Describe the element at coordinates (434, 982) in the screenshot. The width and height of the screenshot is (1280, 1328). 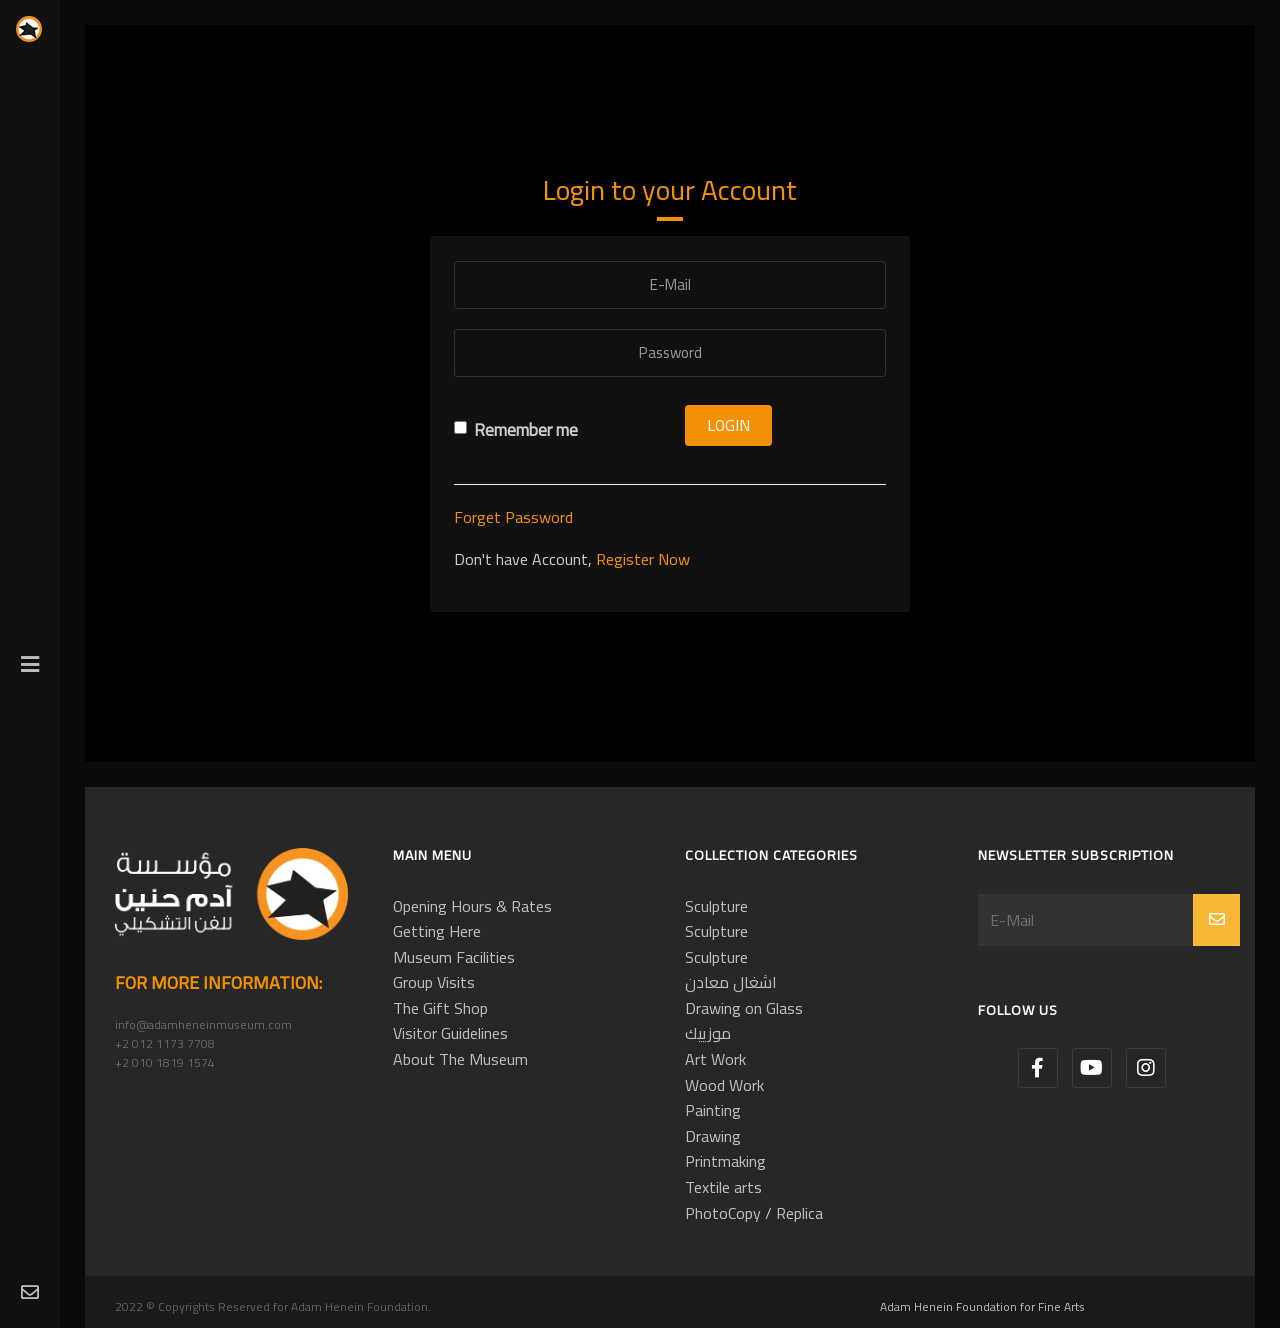
I see `Group Visits` at that location.